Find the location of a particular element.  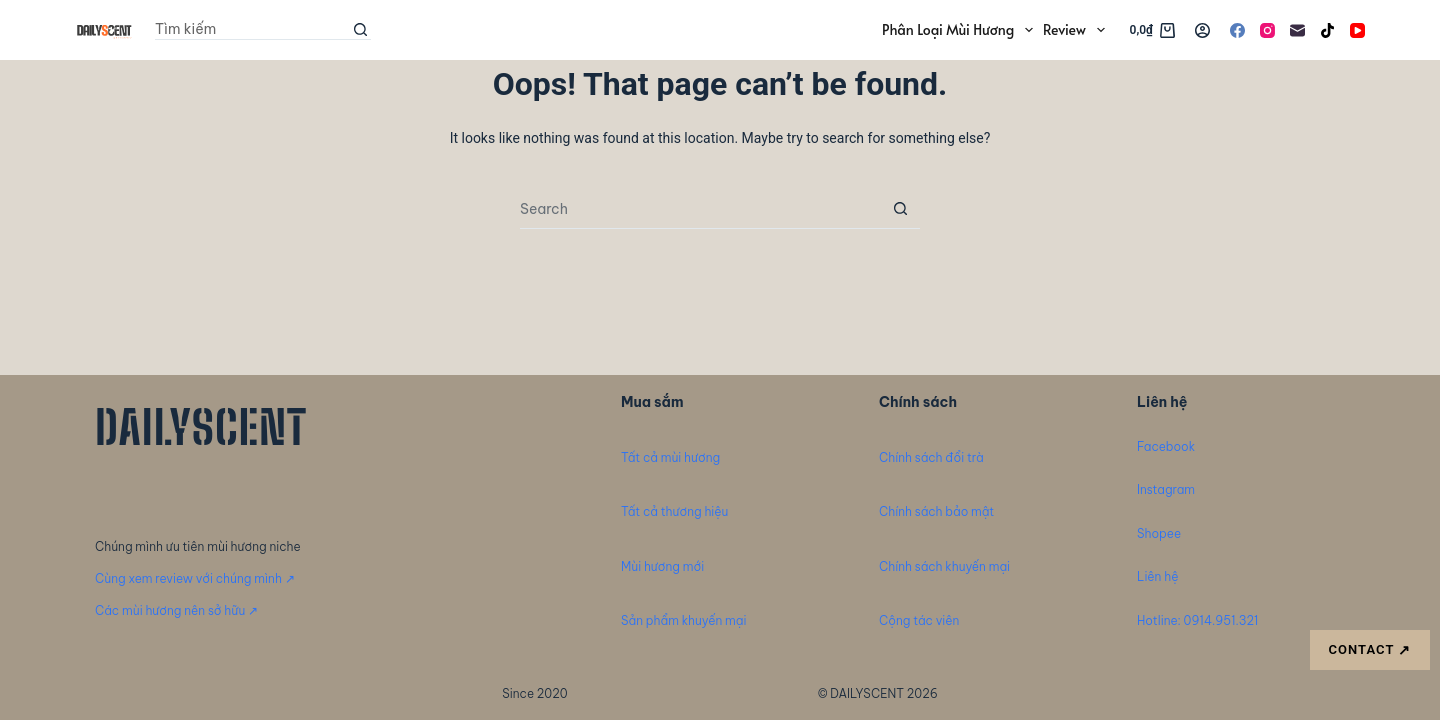

Tất cả mùi hương is located at coordinates (670, 457).